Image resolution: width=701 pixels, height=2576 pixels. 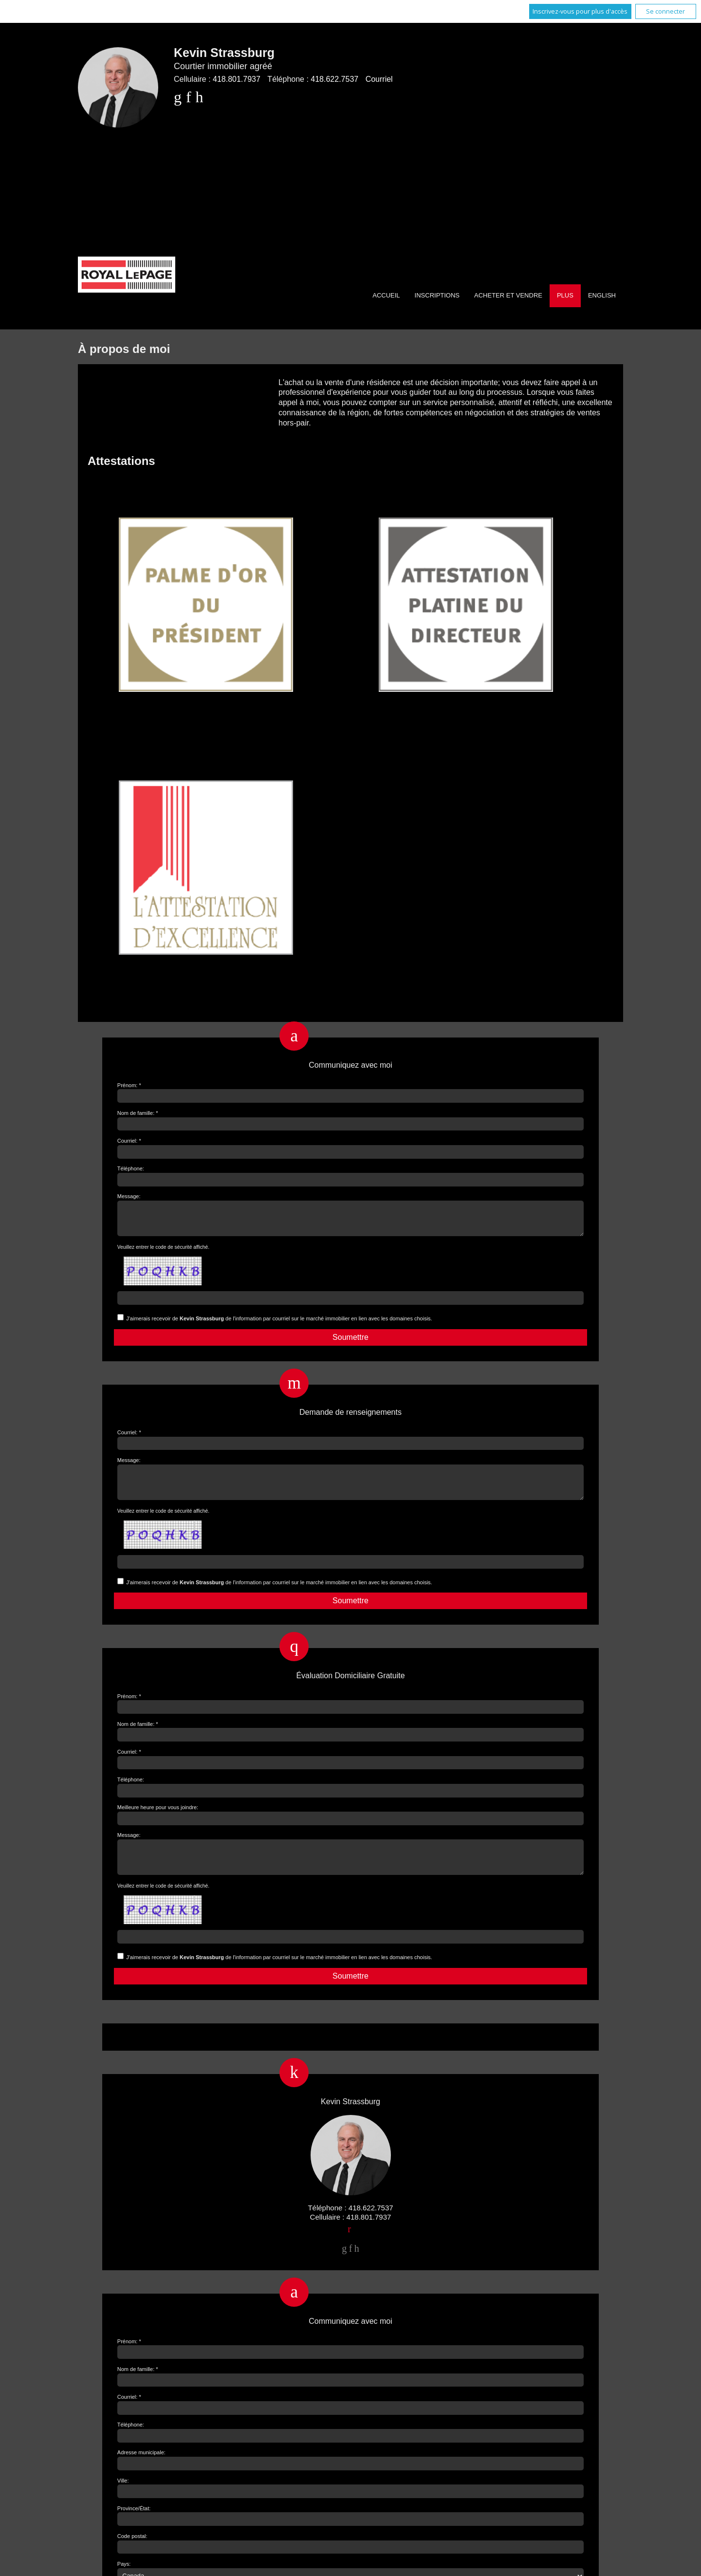 I want to click on English, so click(x=602, y=295).